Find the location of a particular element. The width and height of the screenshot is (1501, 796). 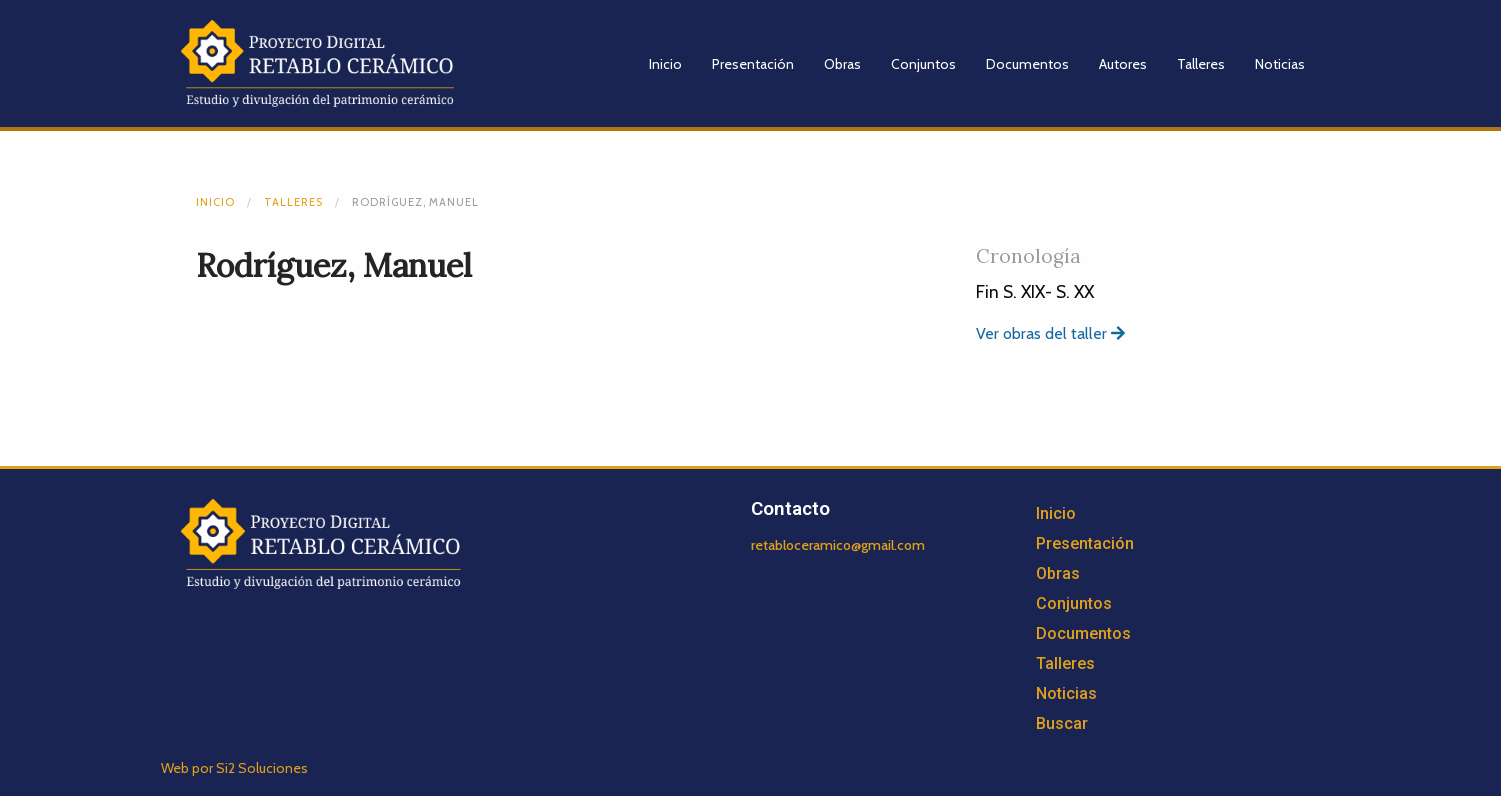

Talleres is located at coordinates (1201, 64).